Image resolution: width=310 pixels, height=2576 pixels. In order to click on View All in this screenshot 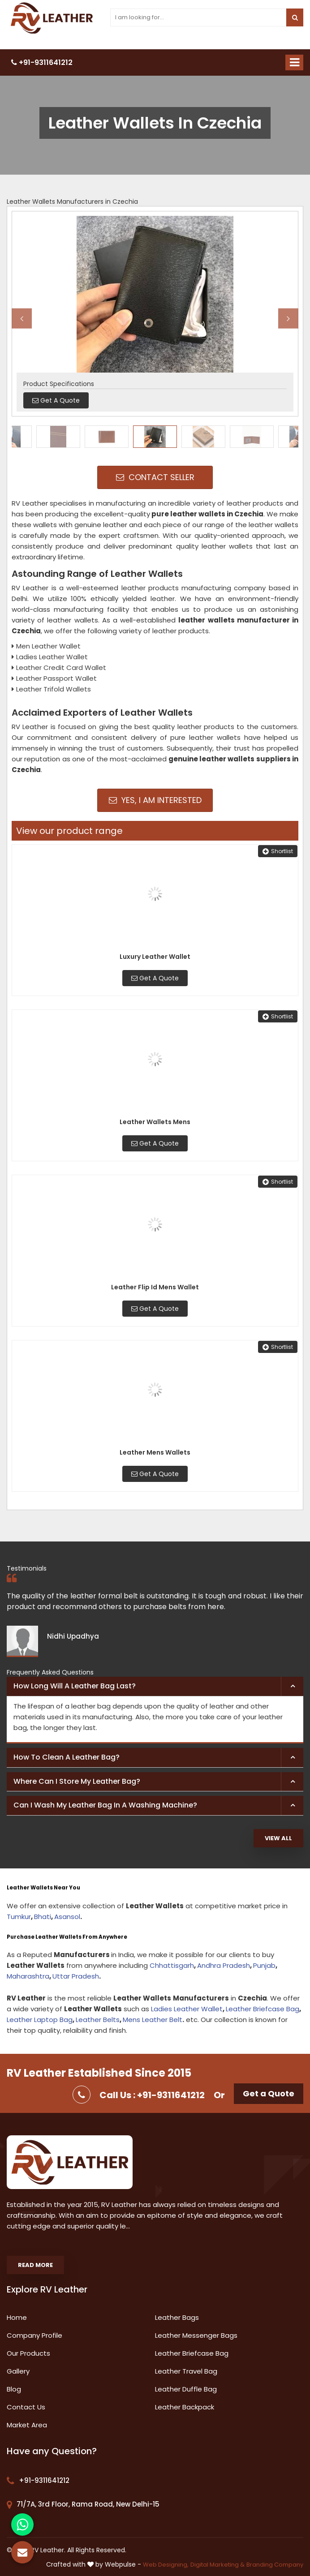, I will do `click(278, 1838)`.